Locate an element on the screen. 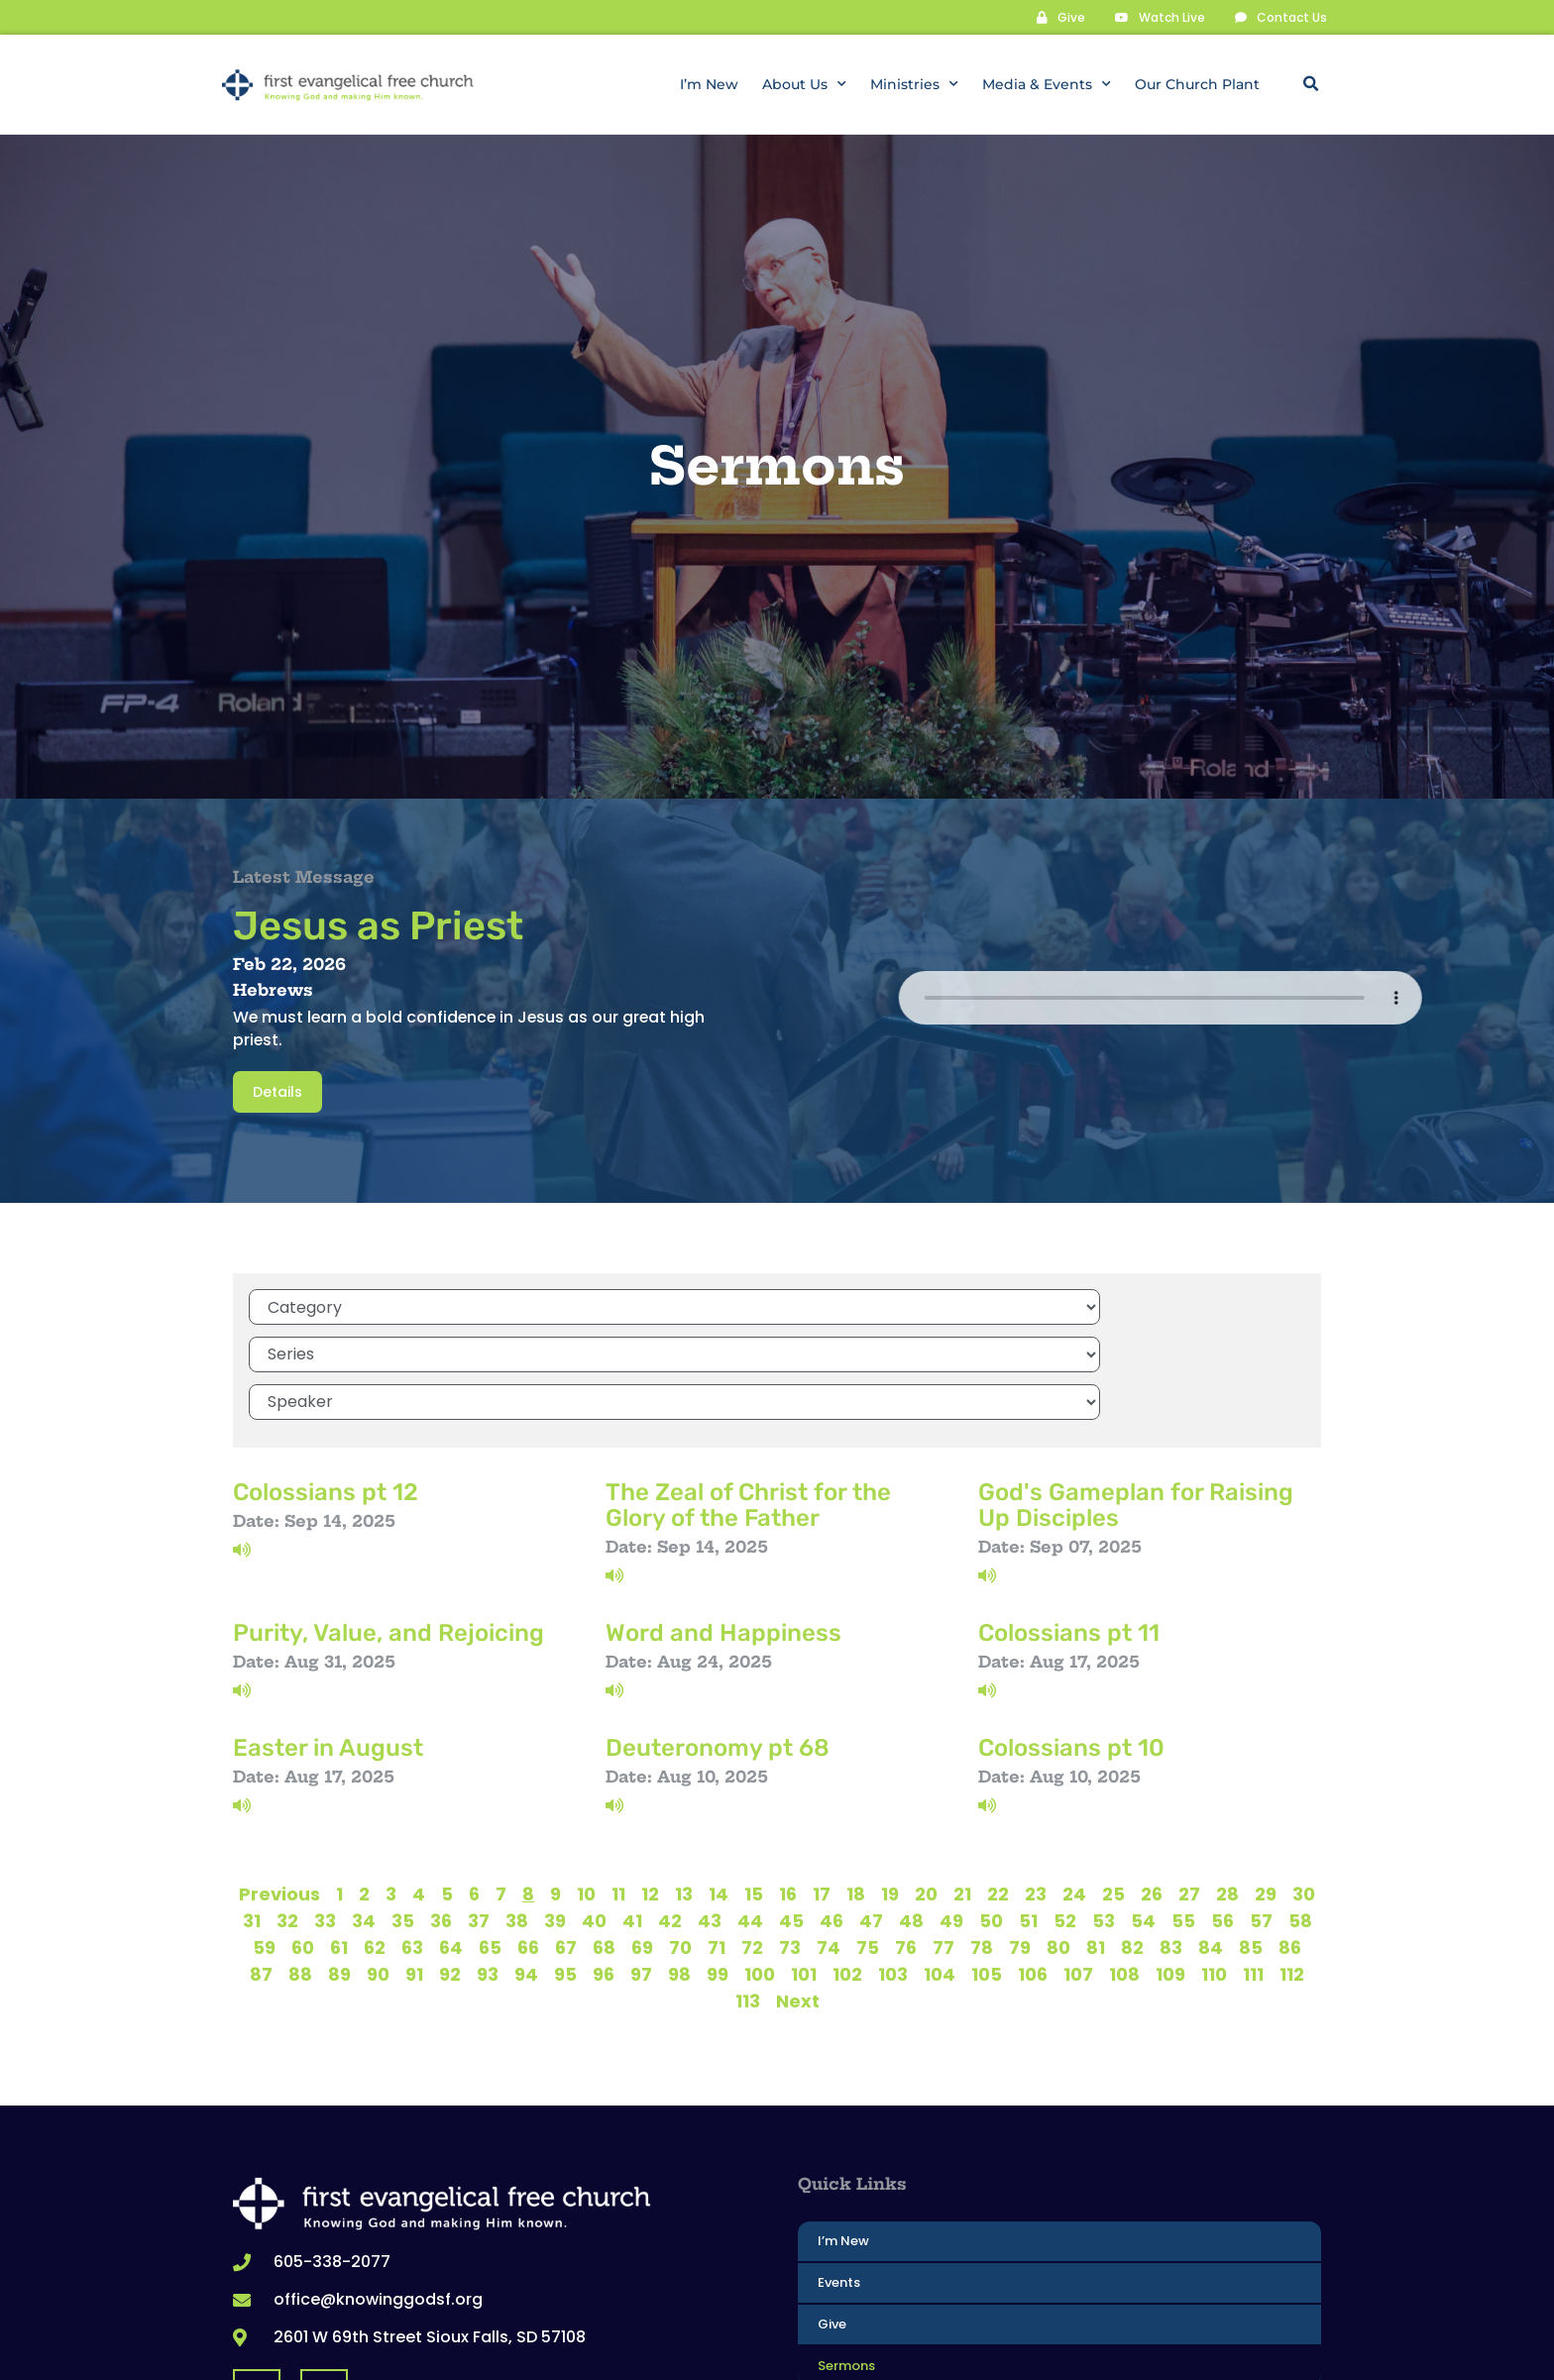 This screenshot has height=2380, width=1554. 64 is located at coordinates (451, 1839).